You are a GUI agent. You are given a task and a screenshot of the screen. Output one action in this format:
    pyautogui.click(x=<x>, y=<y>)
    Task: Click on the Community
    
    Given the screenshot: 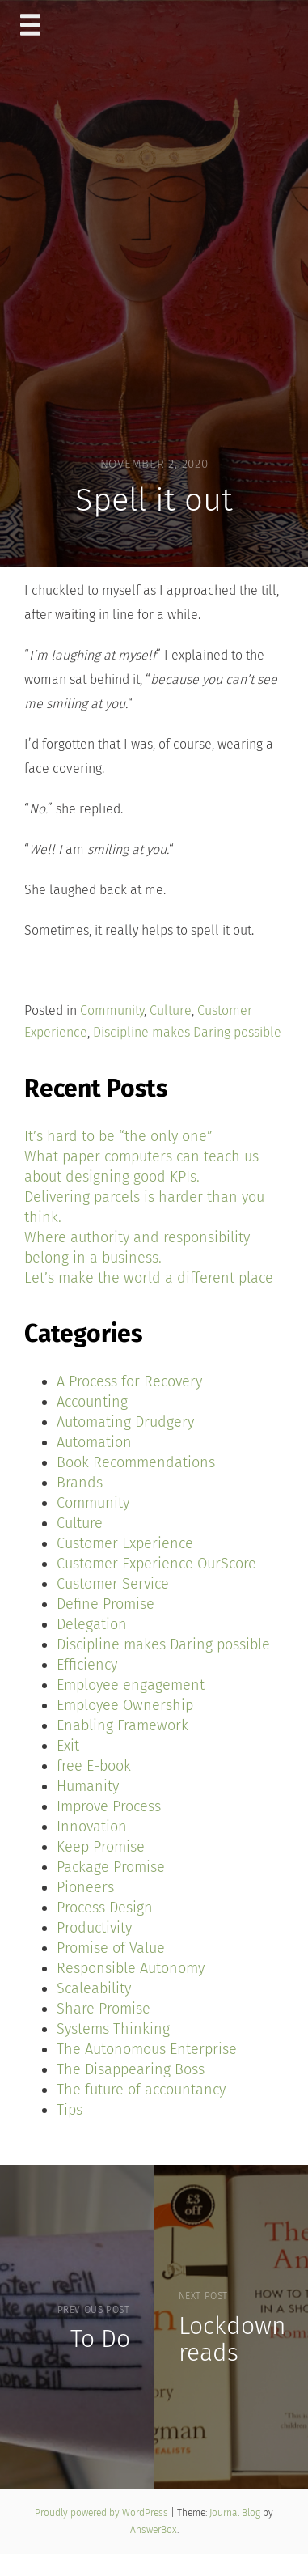 What is the action you would take?
    pyautogui.click(x=112, y=1010)
    